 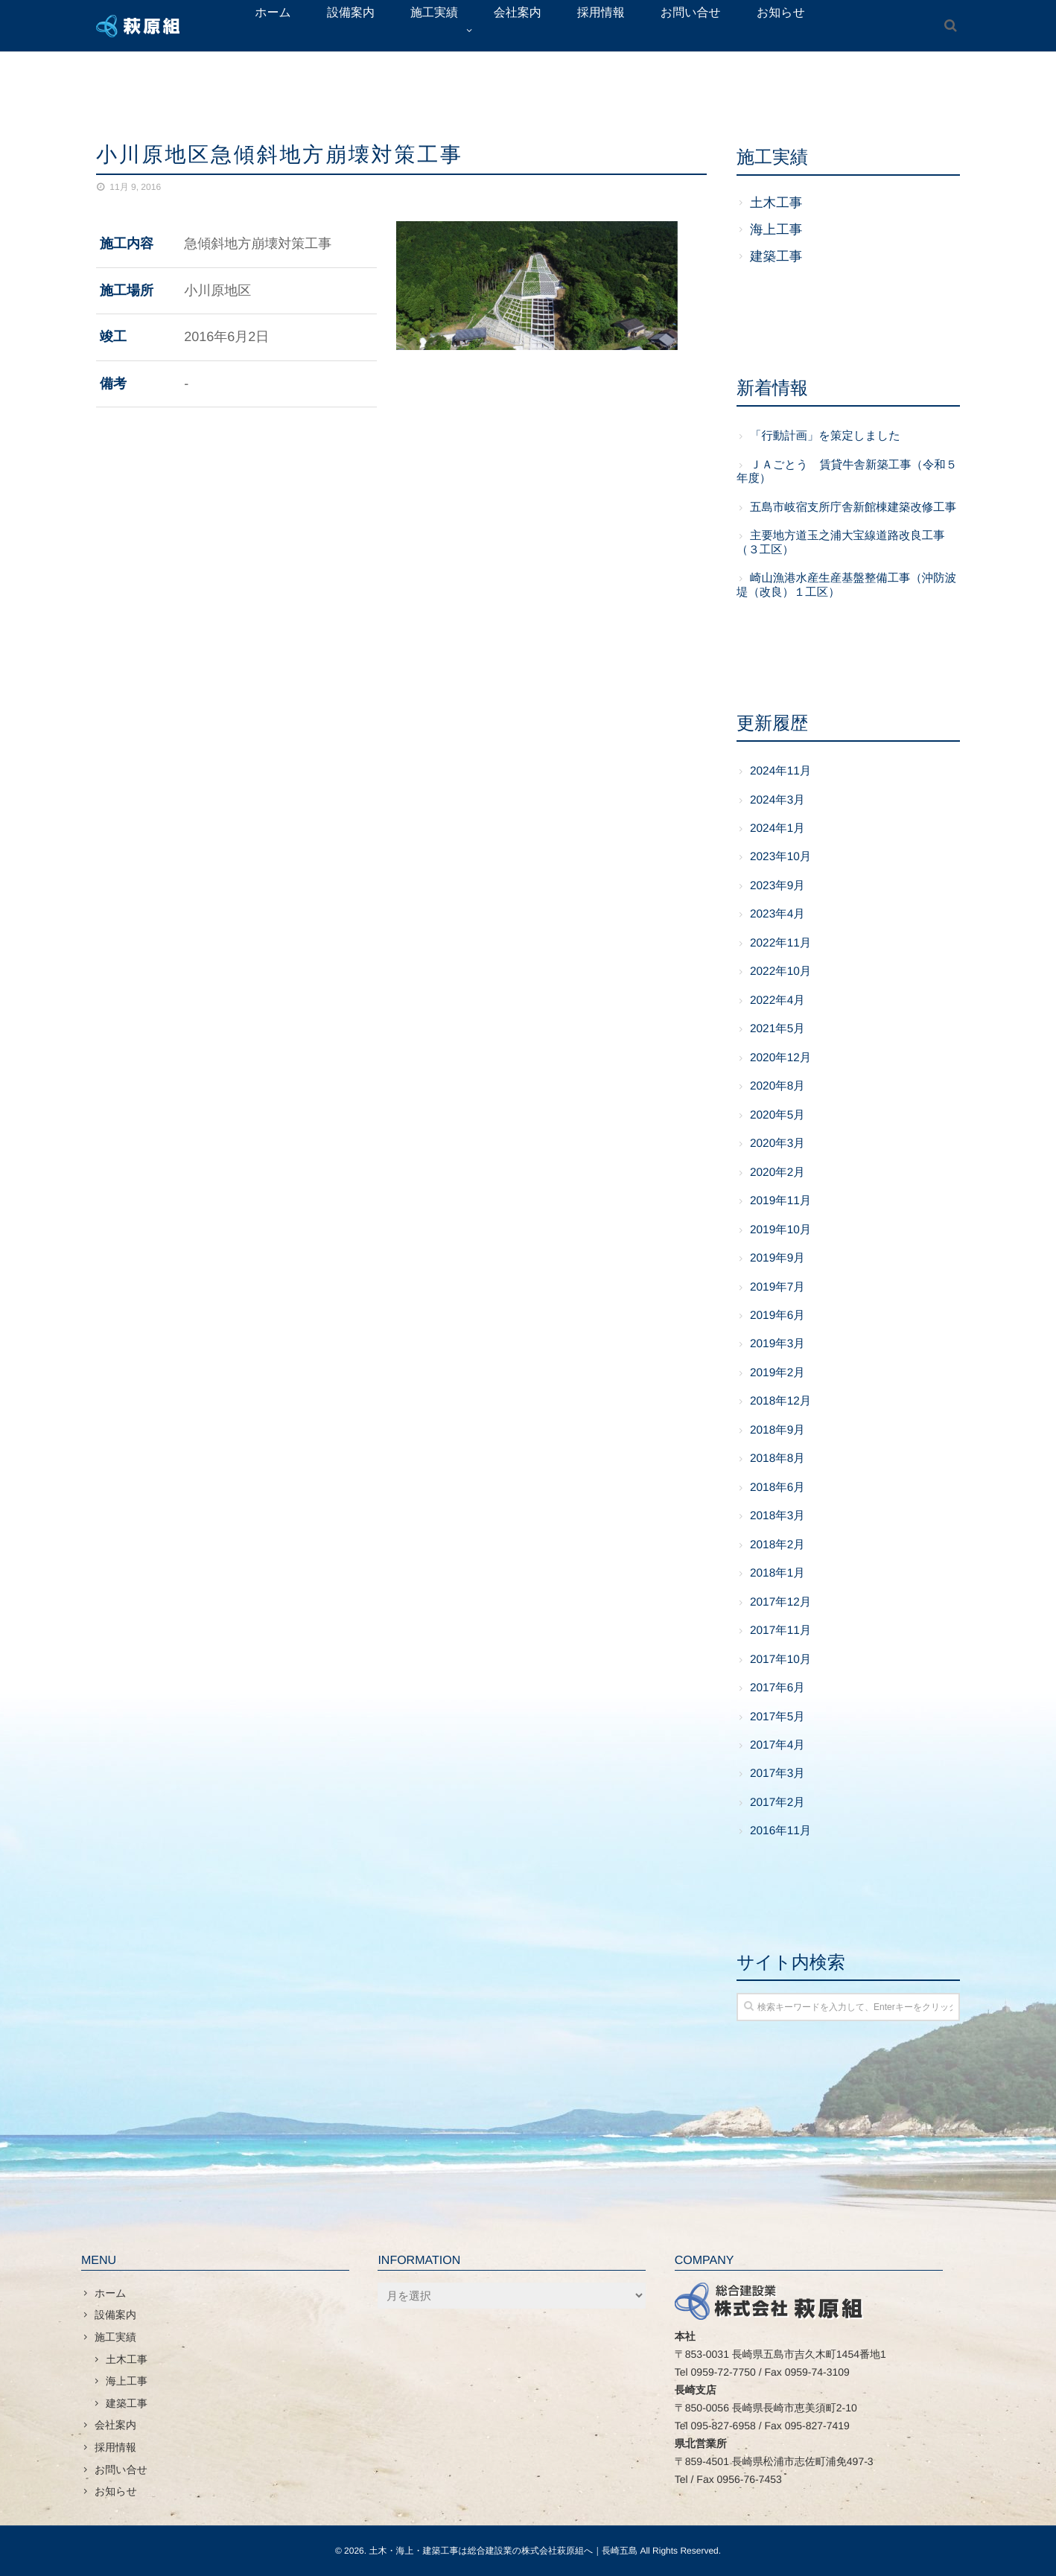 What do you see at coordinates (116, 2491) in the screenshot?
I see `お知らせ` at bounding box center [116, 2491].